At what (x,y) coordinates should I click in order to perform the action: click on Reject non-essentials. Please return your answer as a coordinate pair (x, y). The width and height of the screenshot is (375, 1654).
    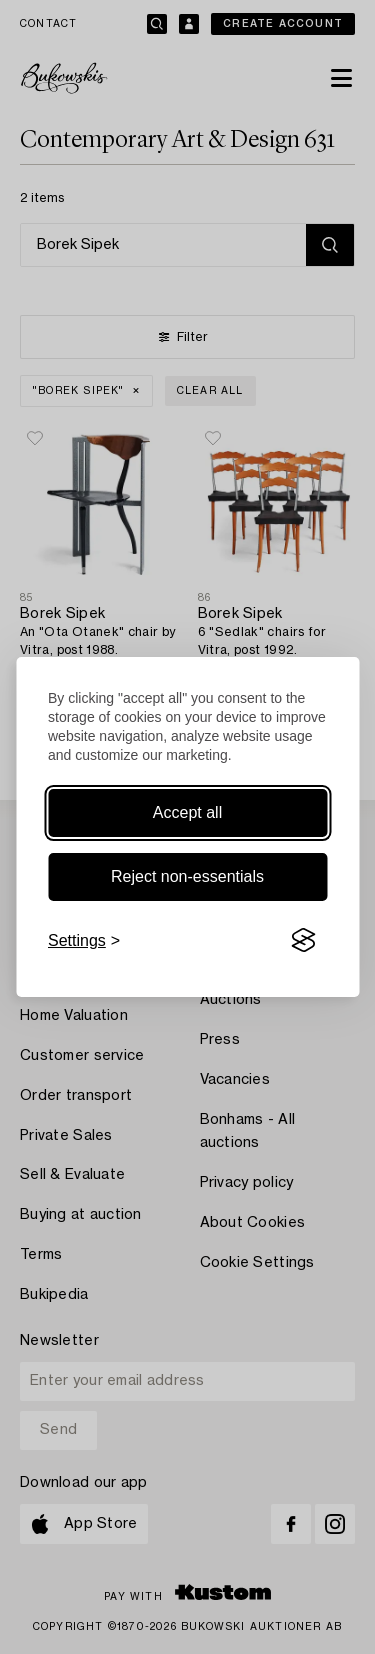
    Looking at the image, I should click on (187, 876).